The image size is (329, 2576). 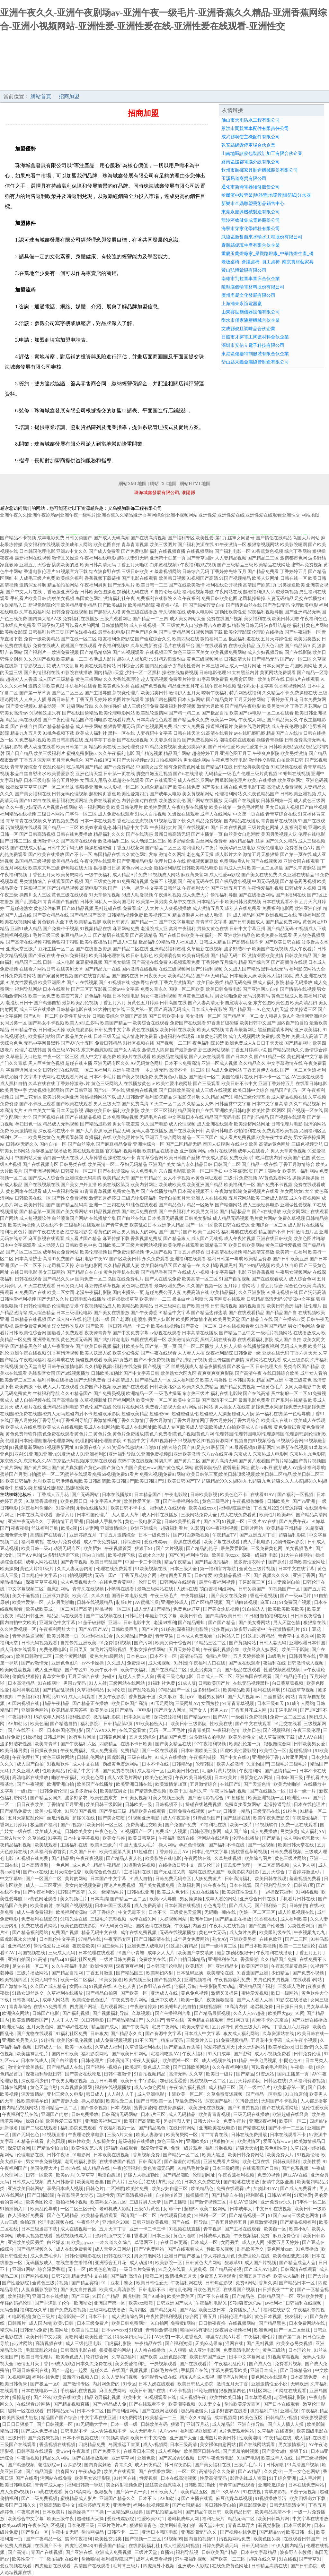 What do you see at coordinates (246, 2303) in the screenshot?
I see `97碰碰资源总站` at bounding box center [246, 2303].